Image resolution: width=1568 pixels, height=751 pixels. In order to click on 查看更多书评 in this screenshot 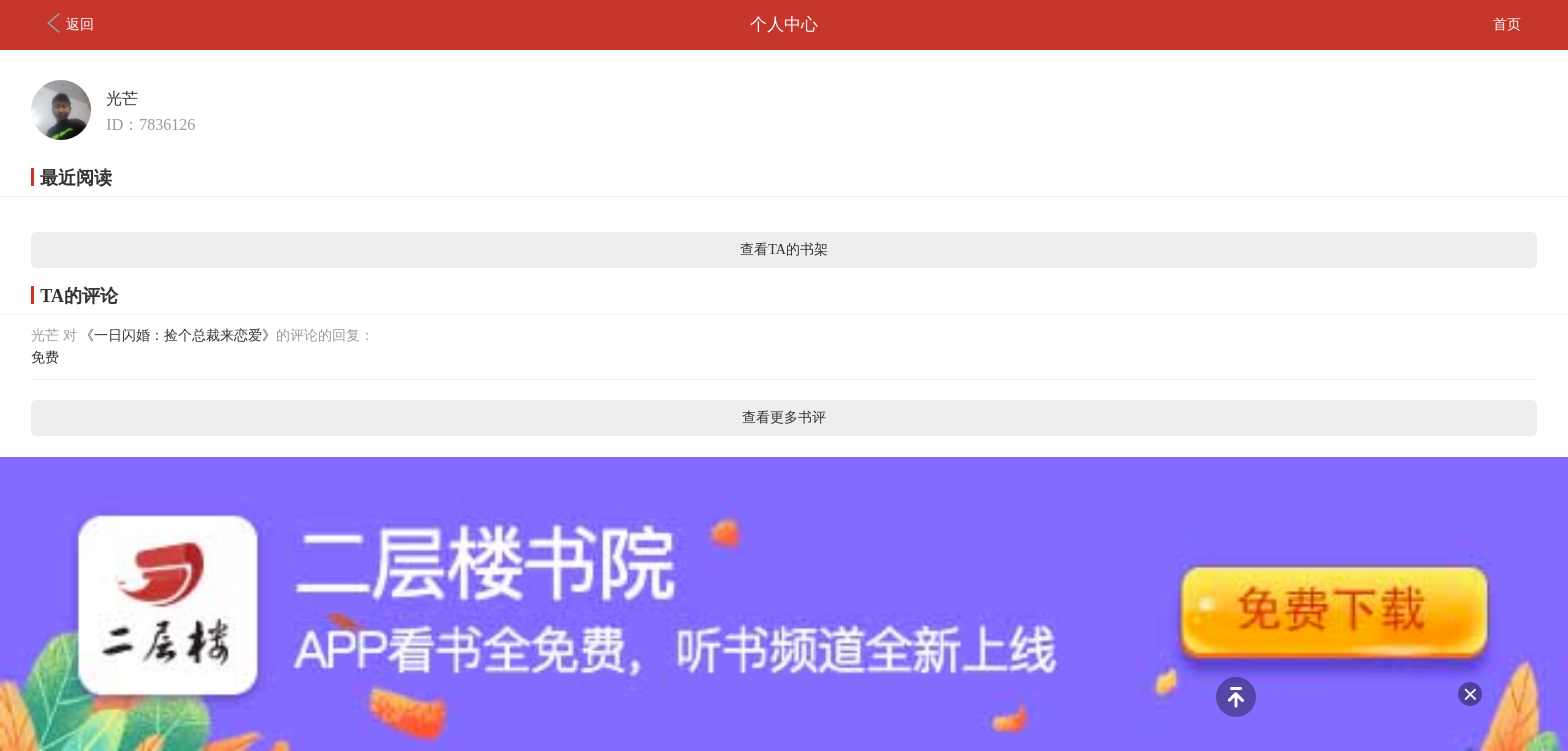, I will do `click(784, 417)`.